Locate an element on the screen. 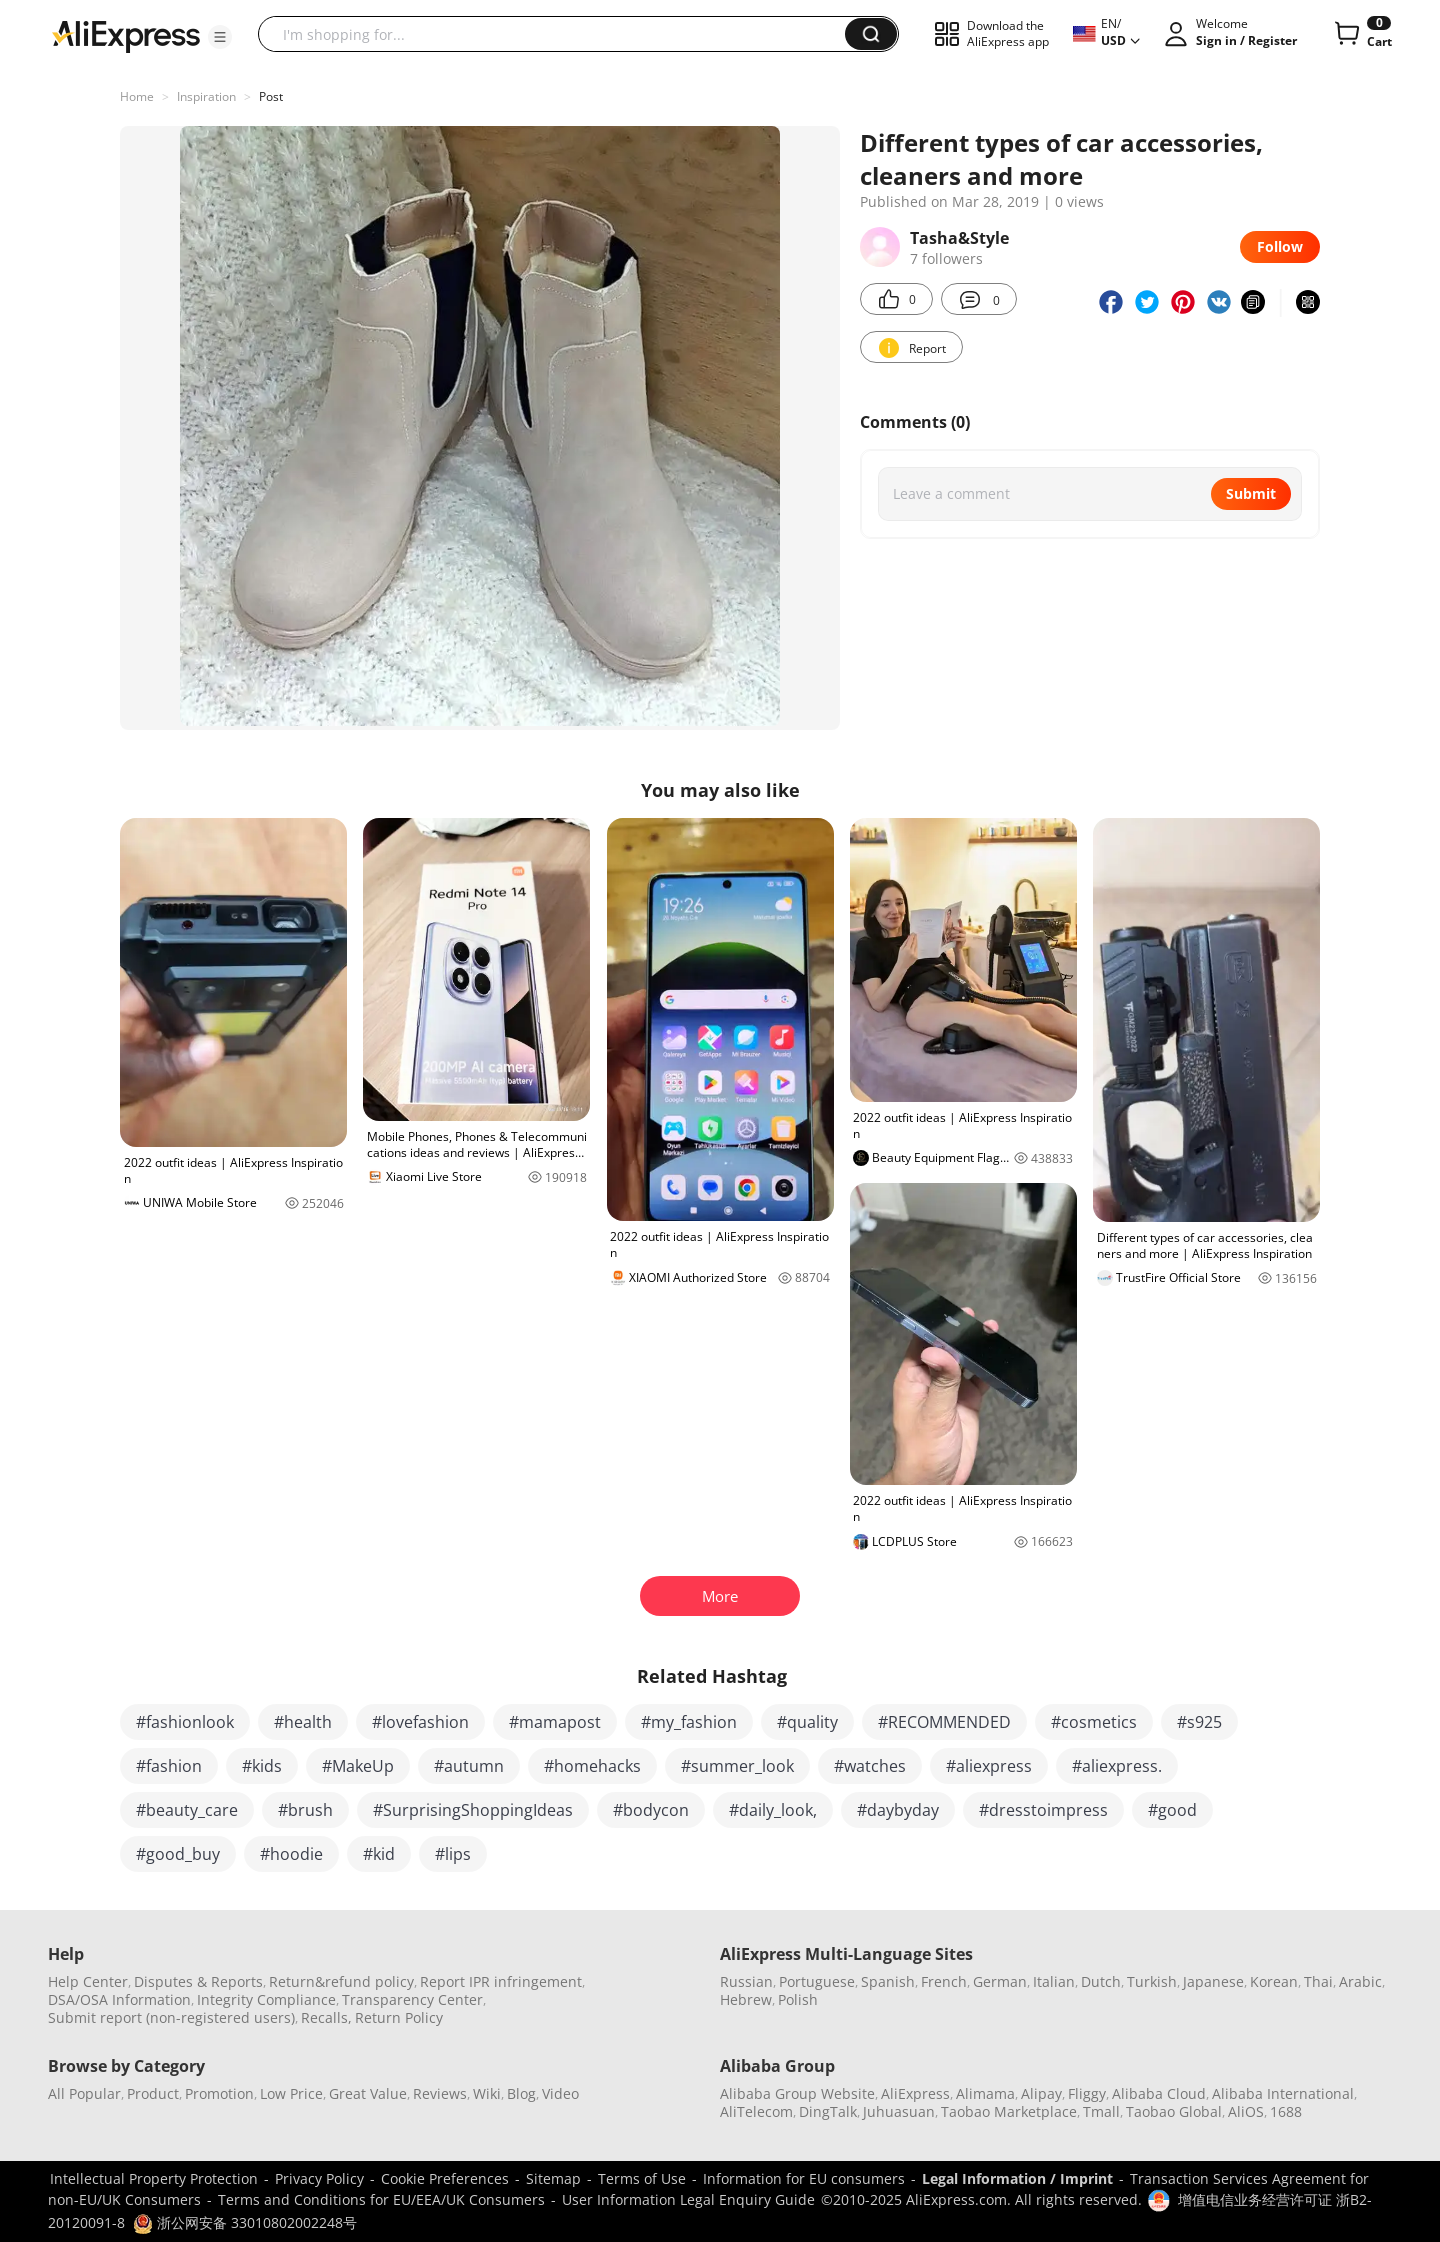  Privacy Policy is located at coordinates (319, 2178).